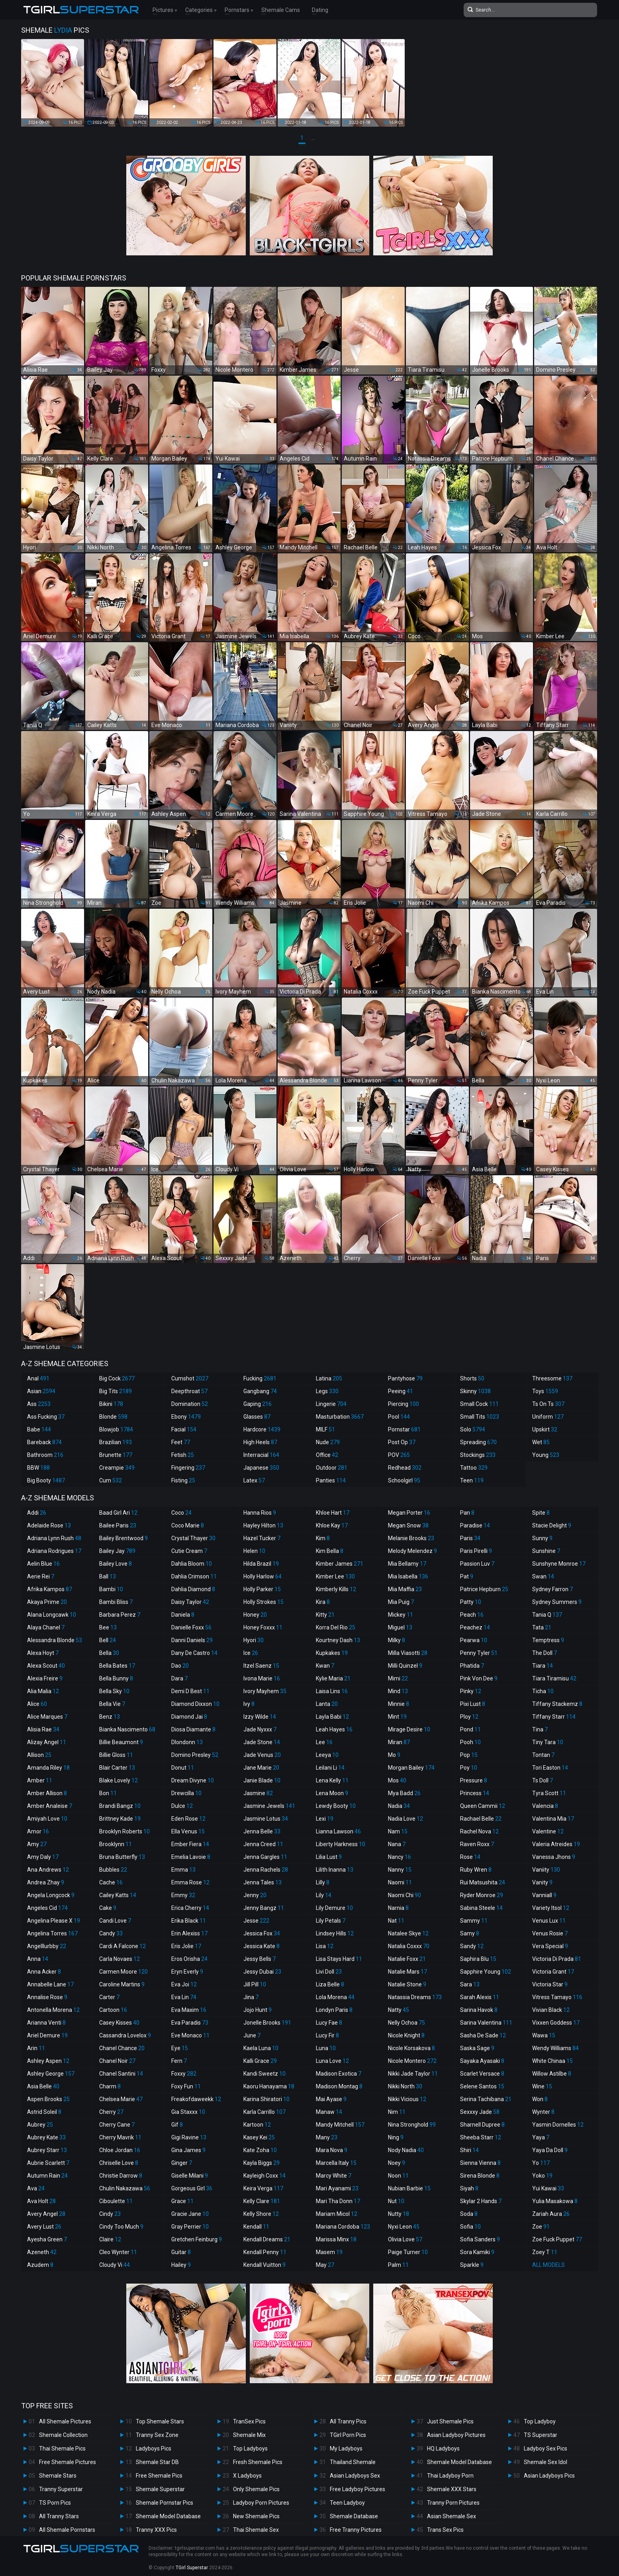 Image resolution: width=619 pixels, height=2576 pixels. Describe the element at coordinates (45, 1455) in the screenshot. I see `Bathroom` at that location.